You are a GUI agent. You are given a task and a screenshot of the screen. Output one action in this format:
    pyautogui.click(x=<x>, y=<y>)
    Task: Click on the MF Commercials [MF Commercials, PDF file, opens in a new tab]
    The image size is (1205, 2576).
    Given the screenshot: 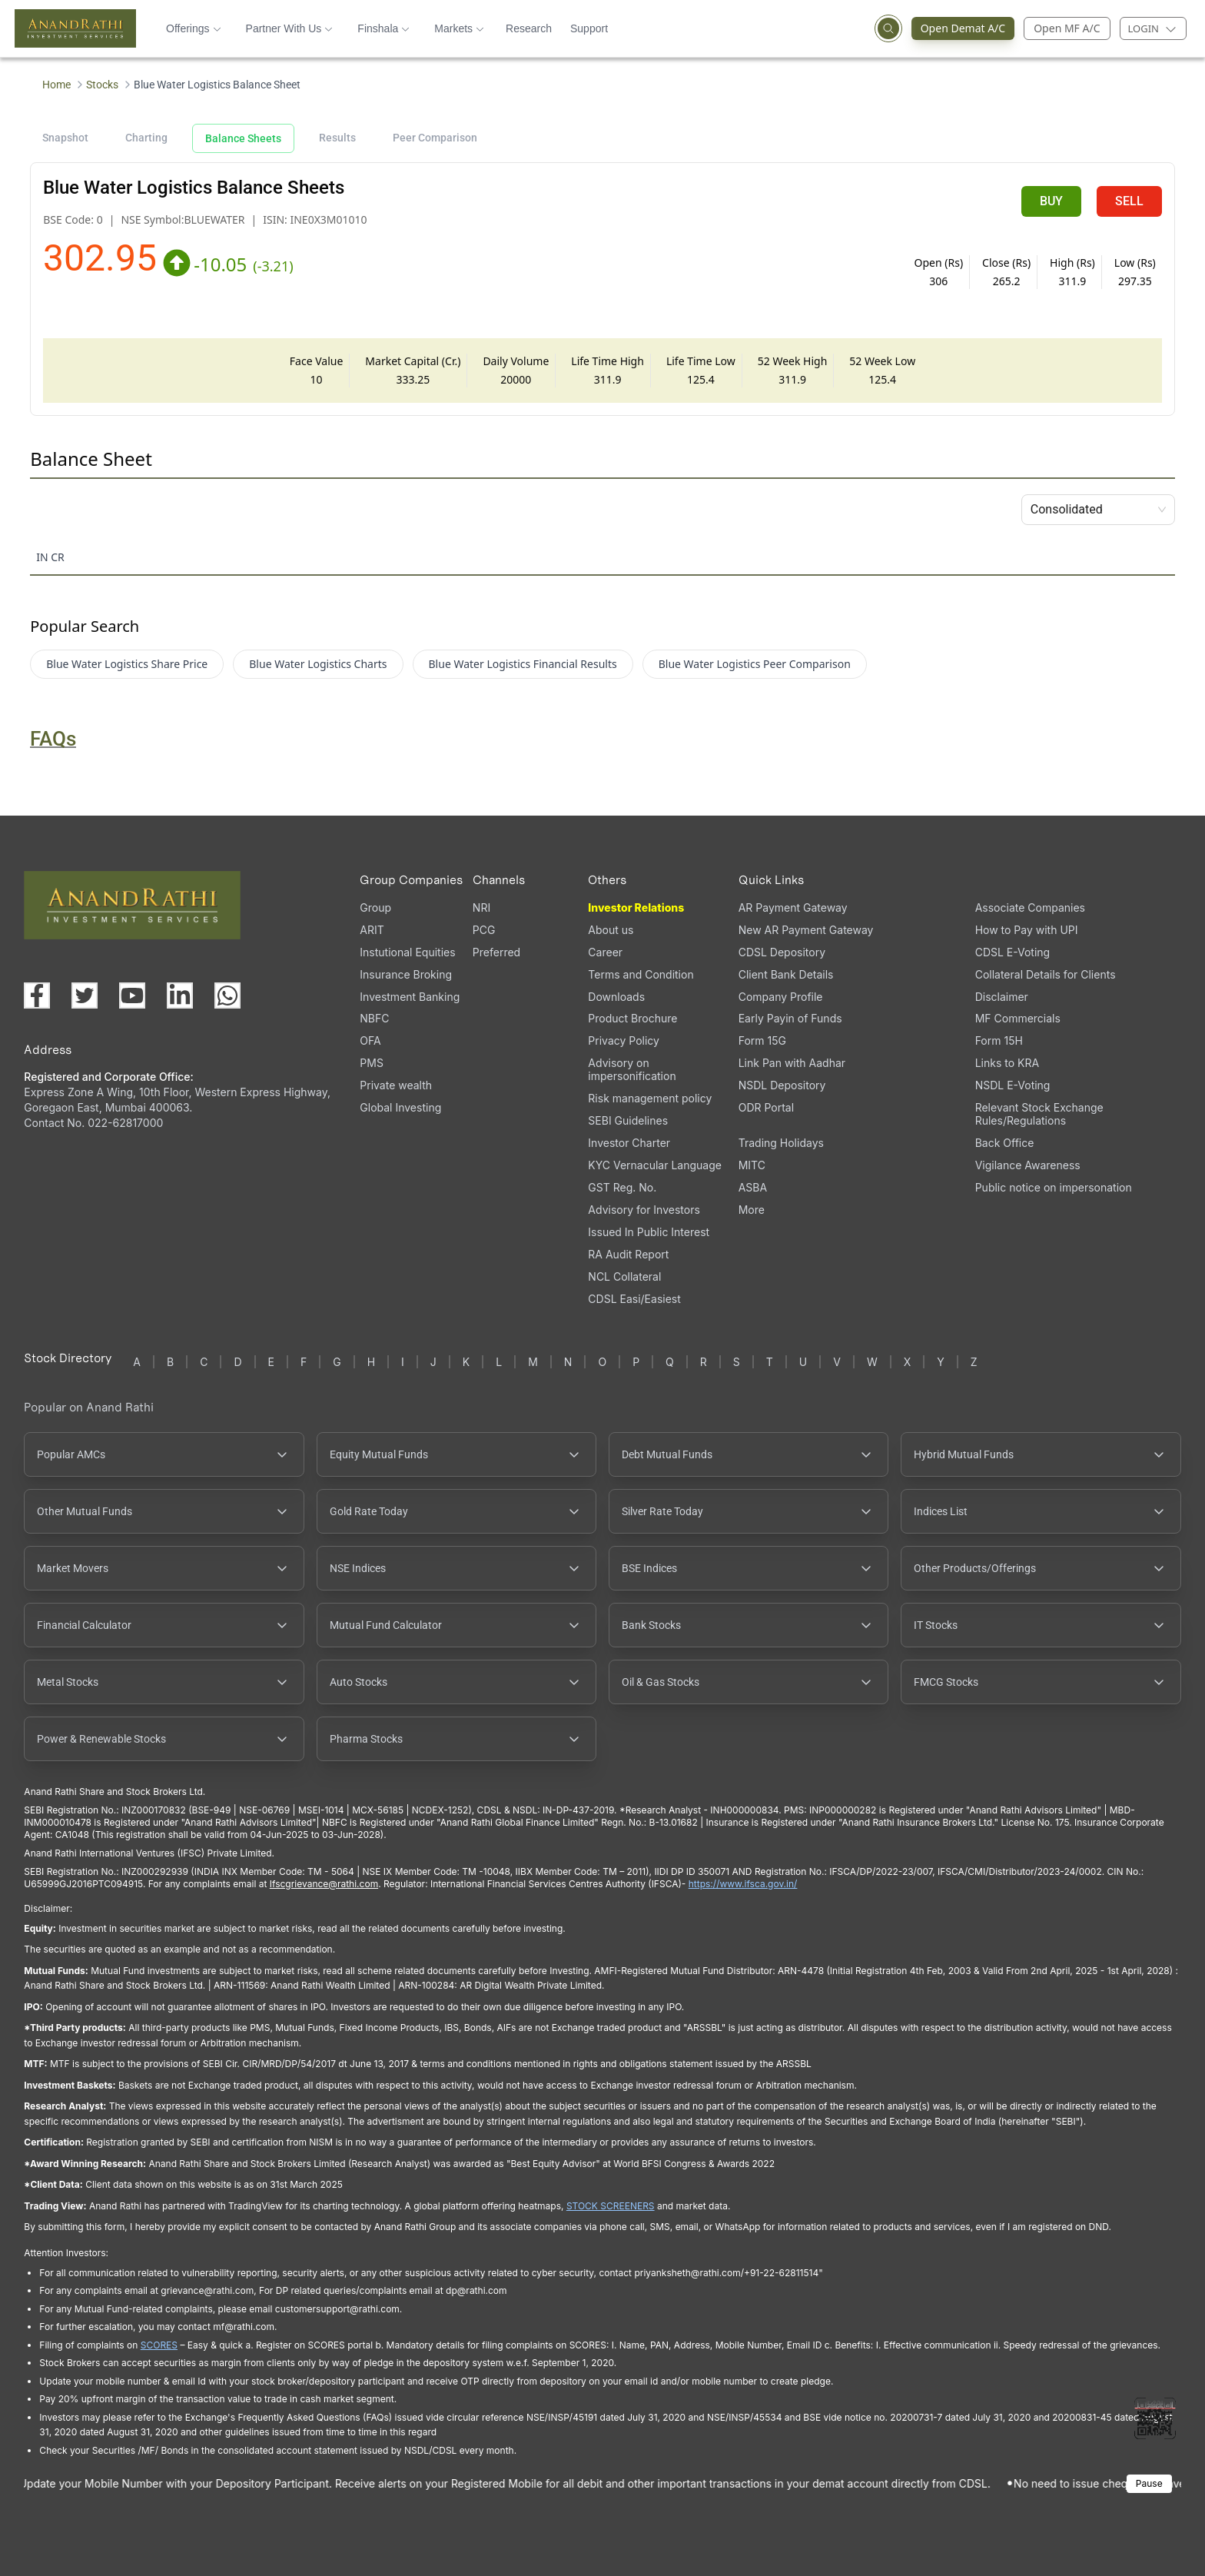 What is the action you would take?
    pyautogui.click(x=1018, y=1018)
    